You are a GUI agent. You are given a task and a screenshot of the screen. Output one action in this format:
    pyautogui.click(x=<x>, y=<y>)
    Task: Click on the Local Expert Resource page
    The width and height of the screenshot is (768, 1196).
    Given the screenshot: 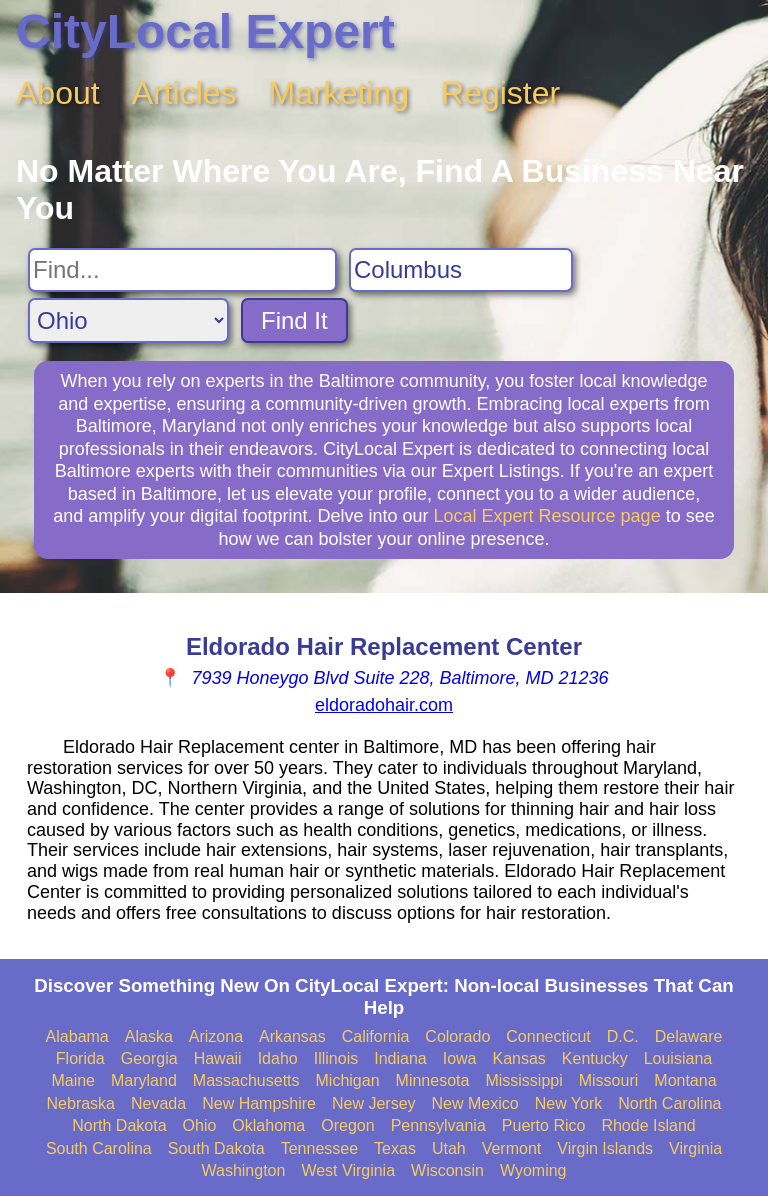 What is the action you would take?
    pyautogui.click(x=547, y=516)
    